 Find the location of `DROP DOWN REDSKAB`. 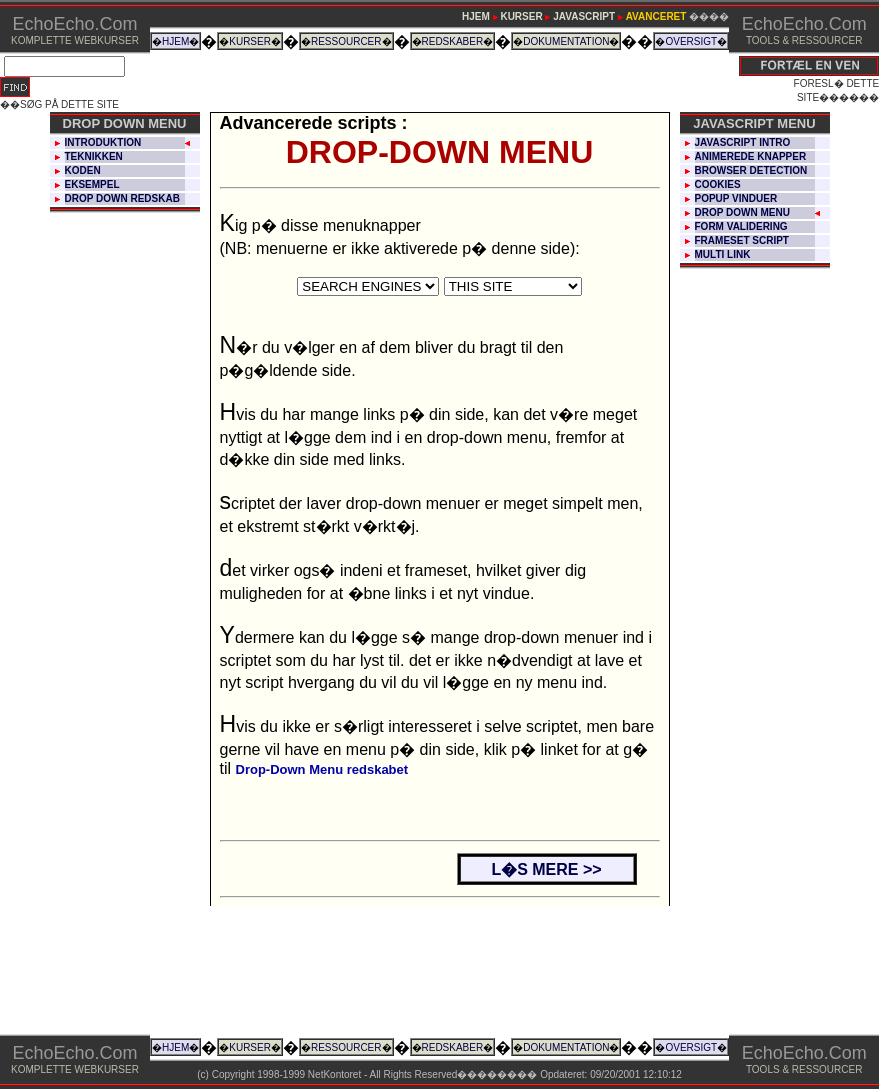

DROP DOWN REDSKAB is located at coordinates (122, 198).